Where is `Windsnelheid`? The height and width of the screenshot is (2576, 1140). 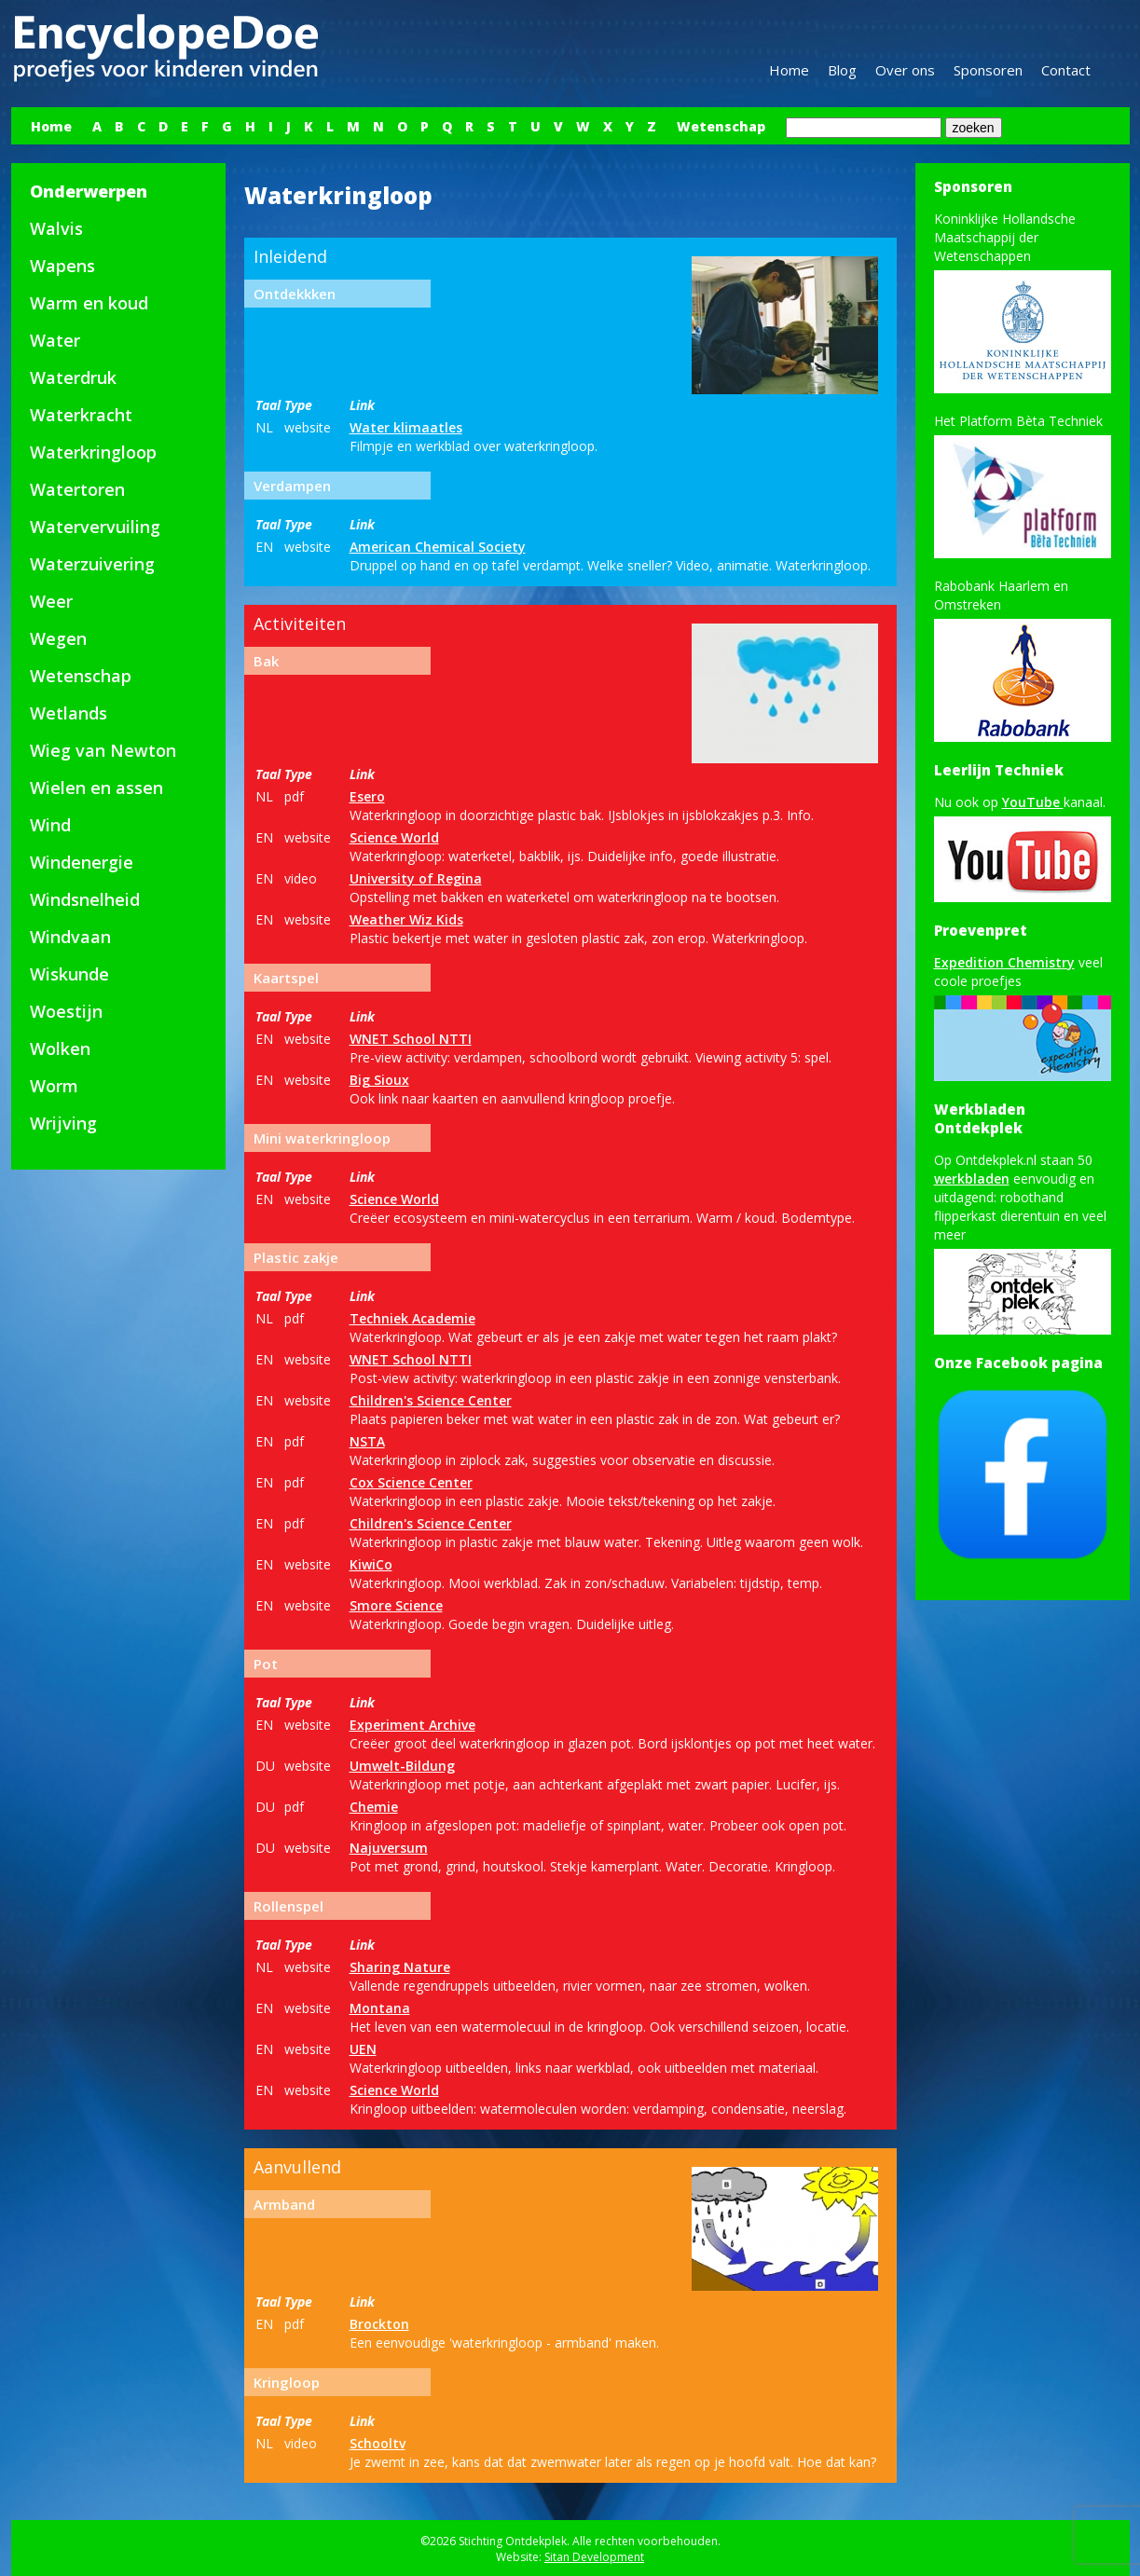 Windsnelheid is located at coordinates (85, 899).